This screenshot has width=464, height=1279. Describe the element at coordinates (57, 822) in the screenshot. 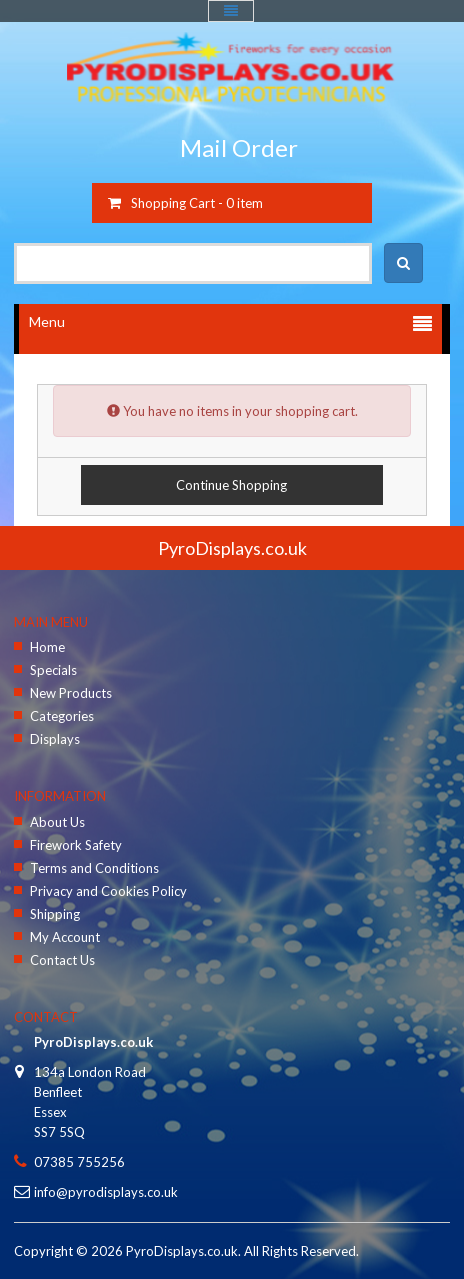

I see `About Us` at that location.